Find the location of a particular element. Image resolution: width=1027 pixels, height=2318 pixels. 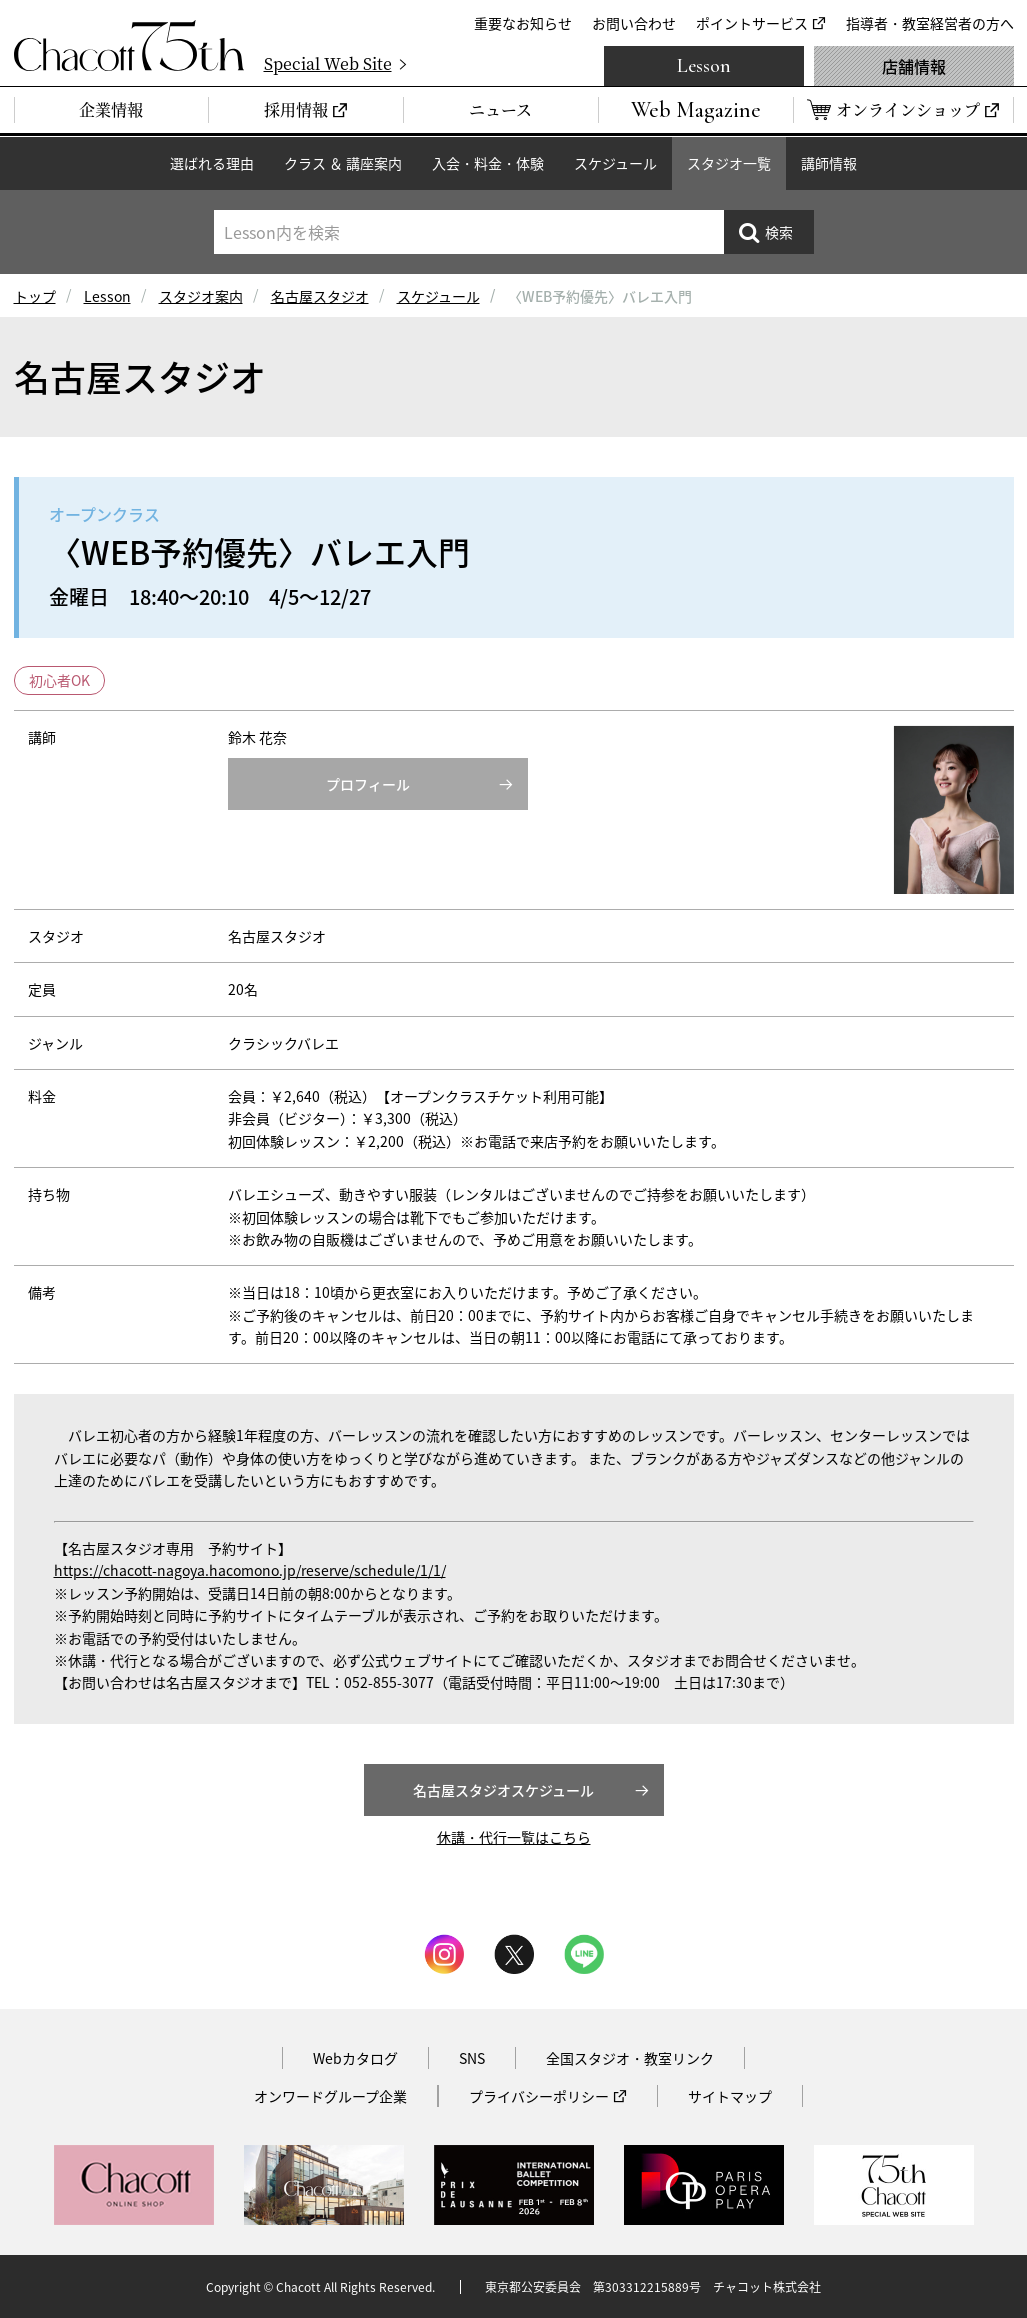

トップ is located at coordinates (35, 296).